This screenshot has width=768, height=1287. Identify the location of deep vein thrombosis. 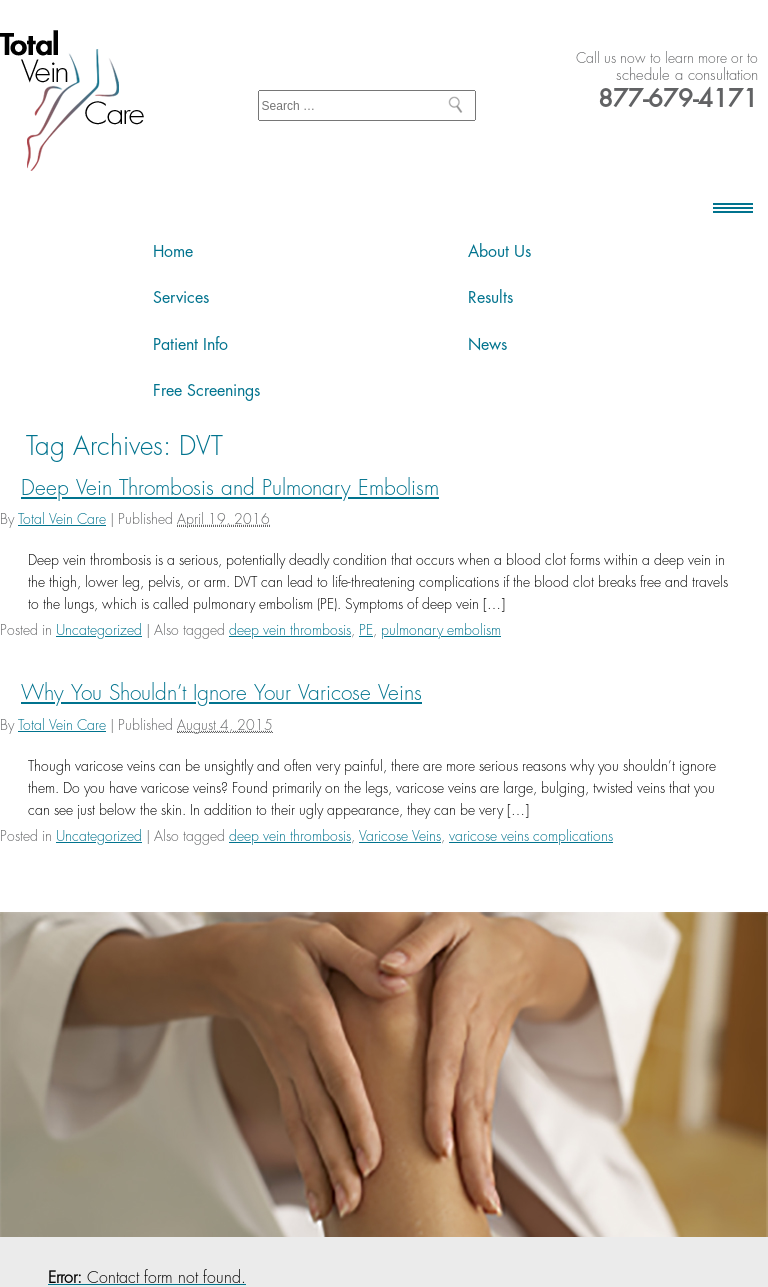
(290, 630).